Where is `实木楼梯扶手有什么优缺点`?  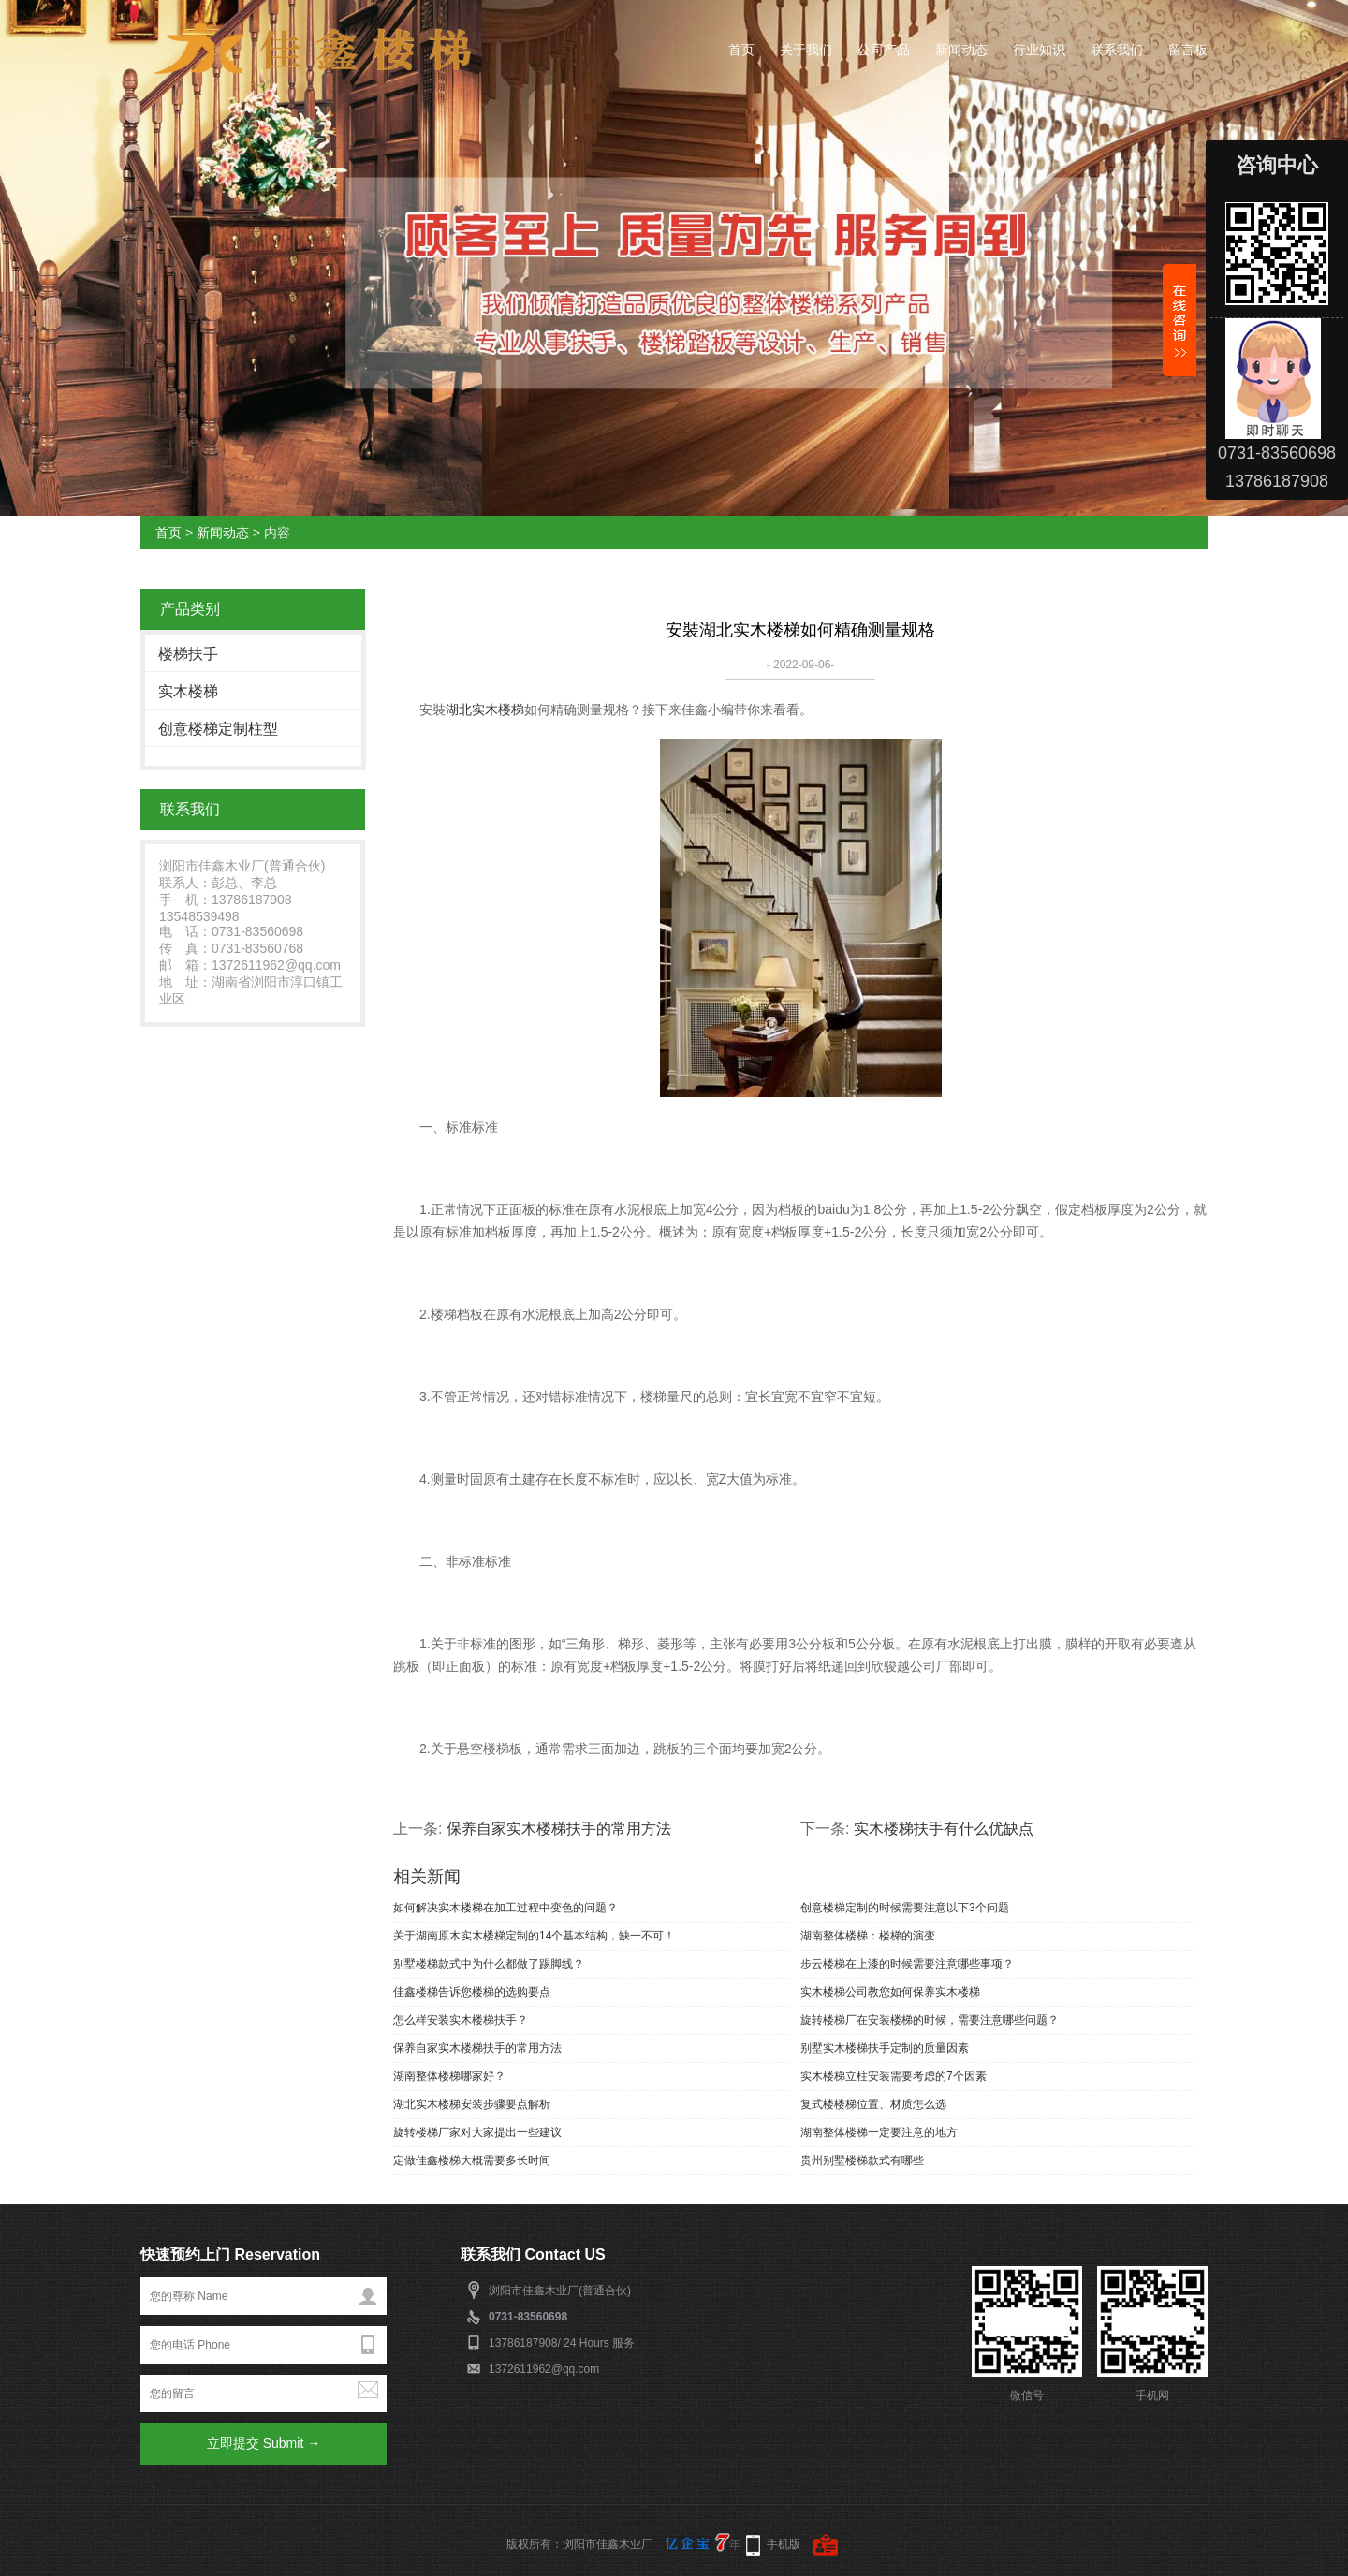
实木楼梯扶手有什么优缺点 is located at coordinates (943, 1829).